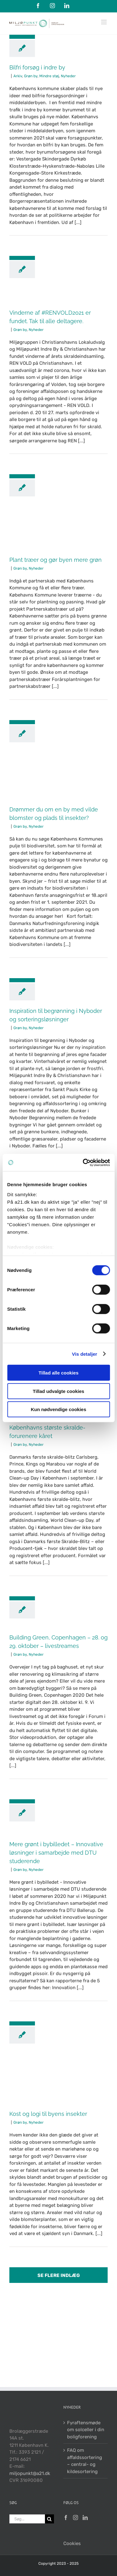 The width and height of the screenshot is (117, 2576). What do you see at coordinates (29, 2473) in the screenshot?
I see `miljopunkt@a21.dk` at bounding box center [29, 2473].